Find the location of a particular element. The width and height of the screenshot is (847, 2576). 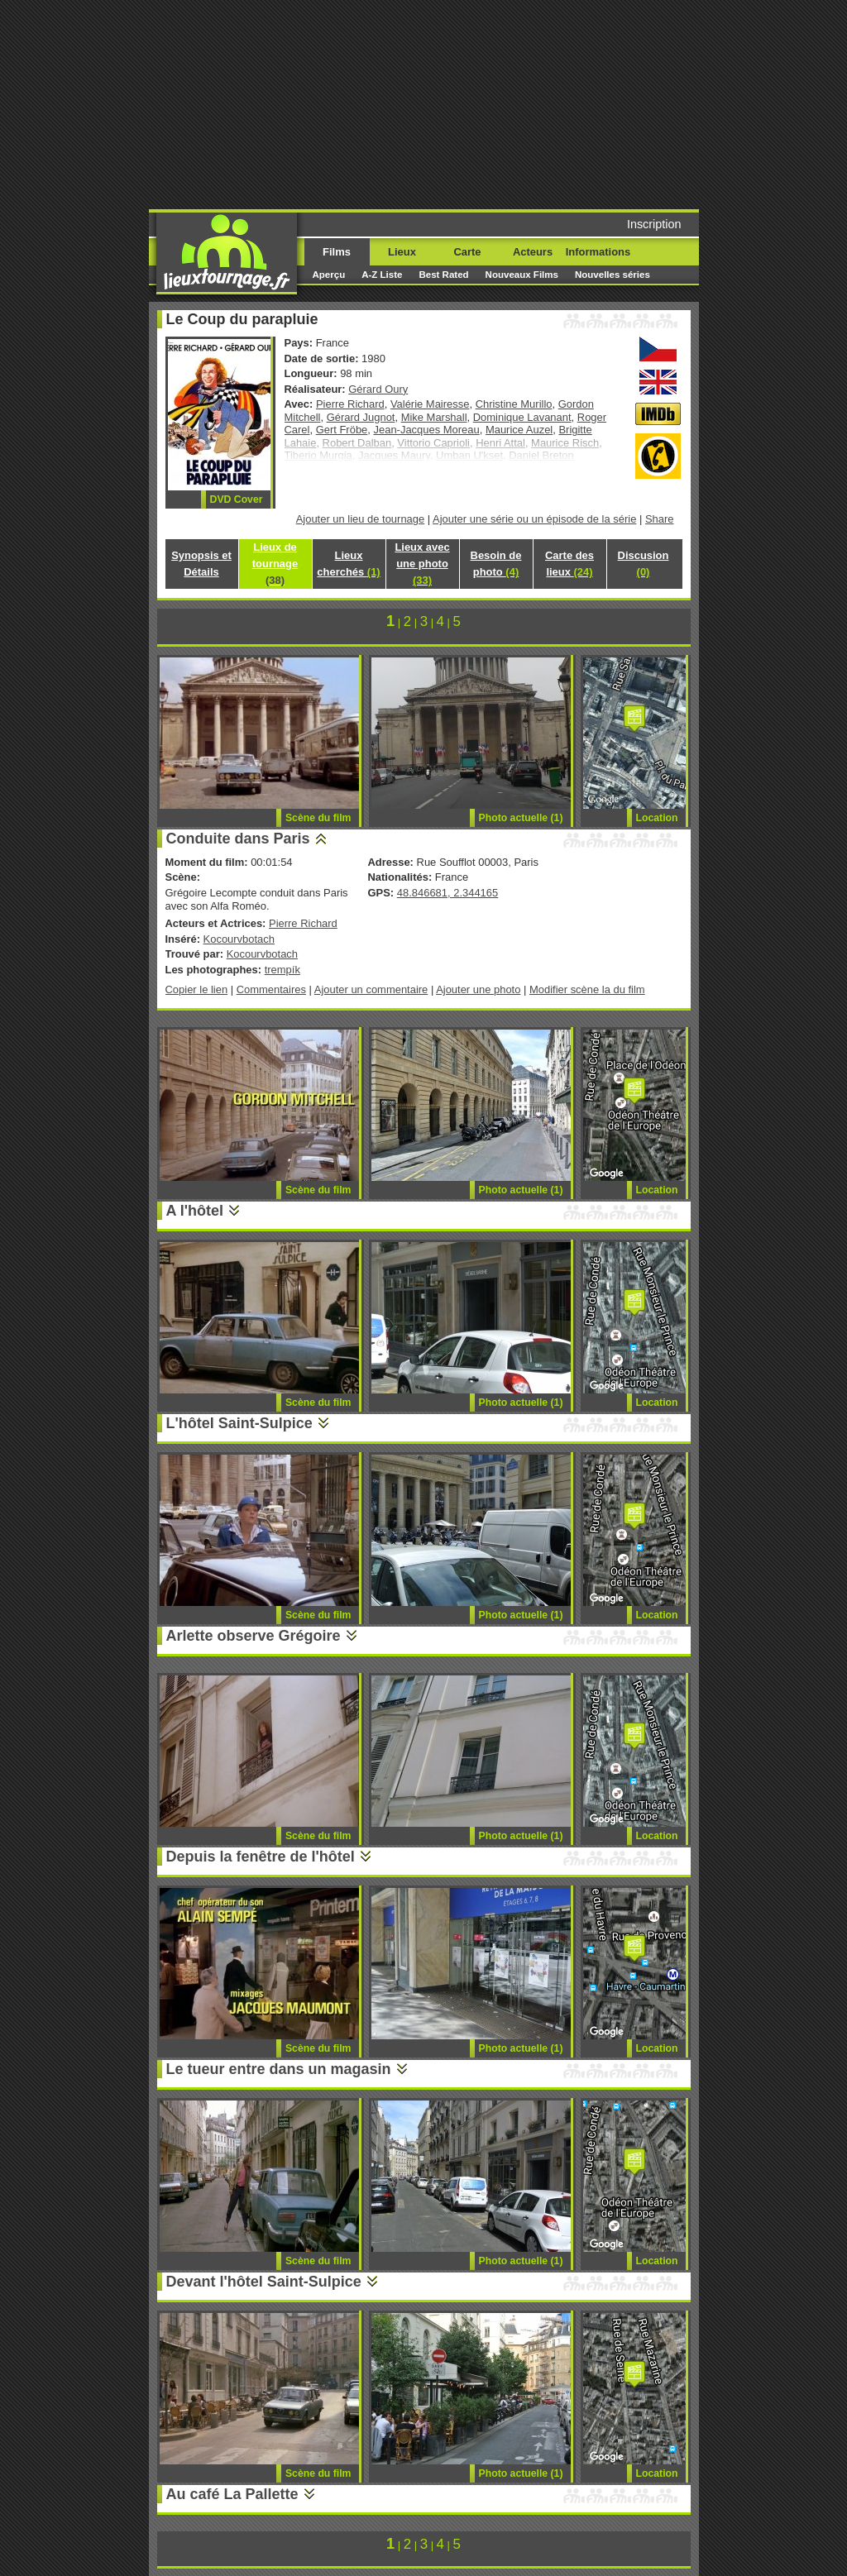

Acteurs is located at coordinates (533, 252).